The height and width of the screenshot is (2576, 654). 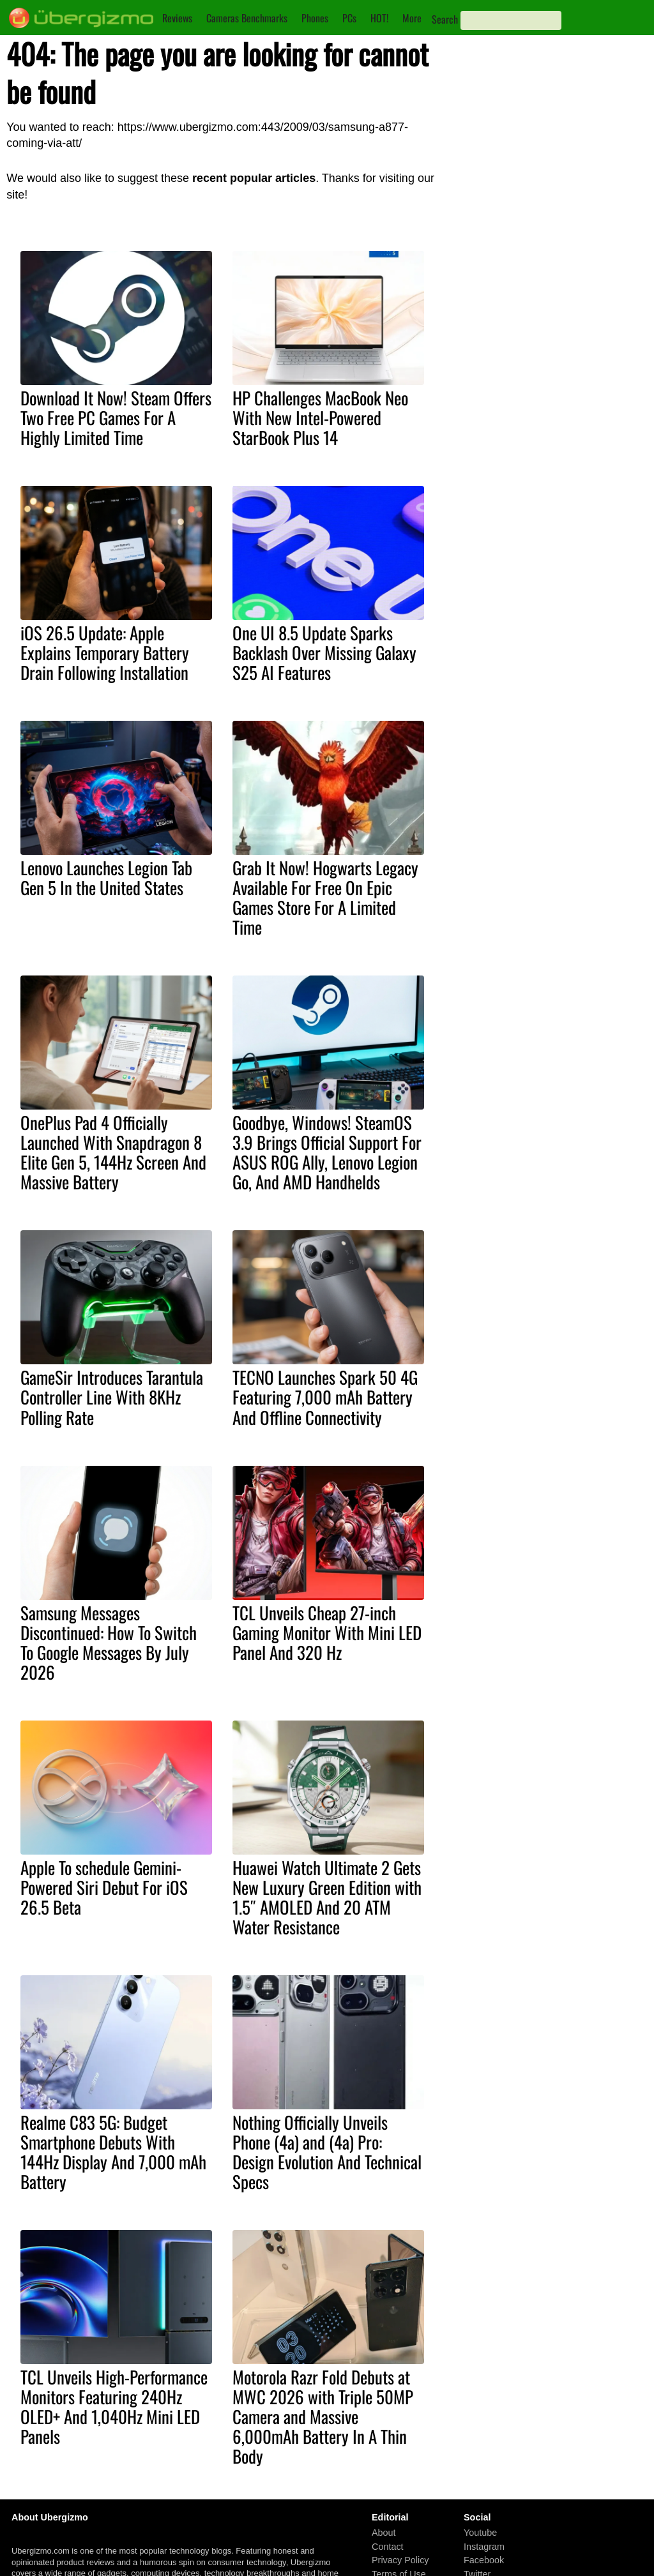 I want to click on Privacy Policy, so click(x=400, y=2561).